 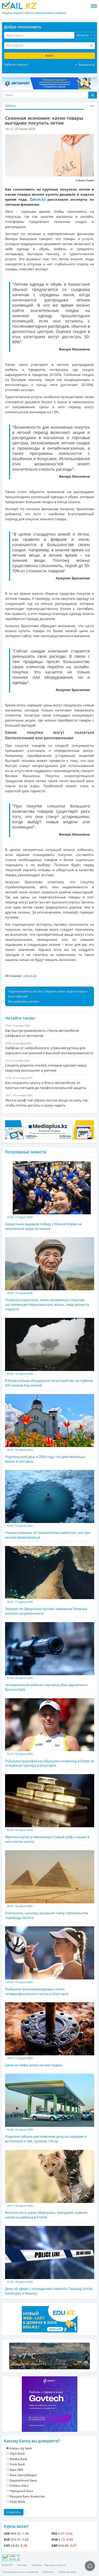 What do you see at coordinates (21, 2491) in the screenshot?
I see `Народный Банк` at bounding box center [21, 2491].